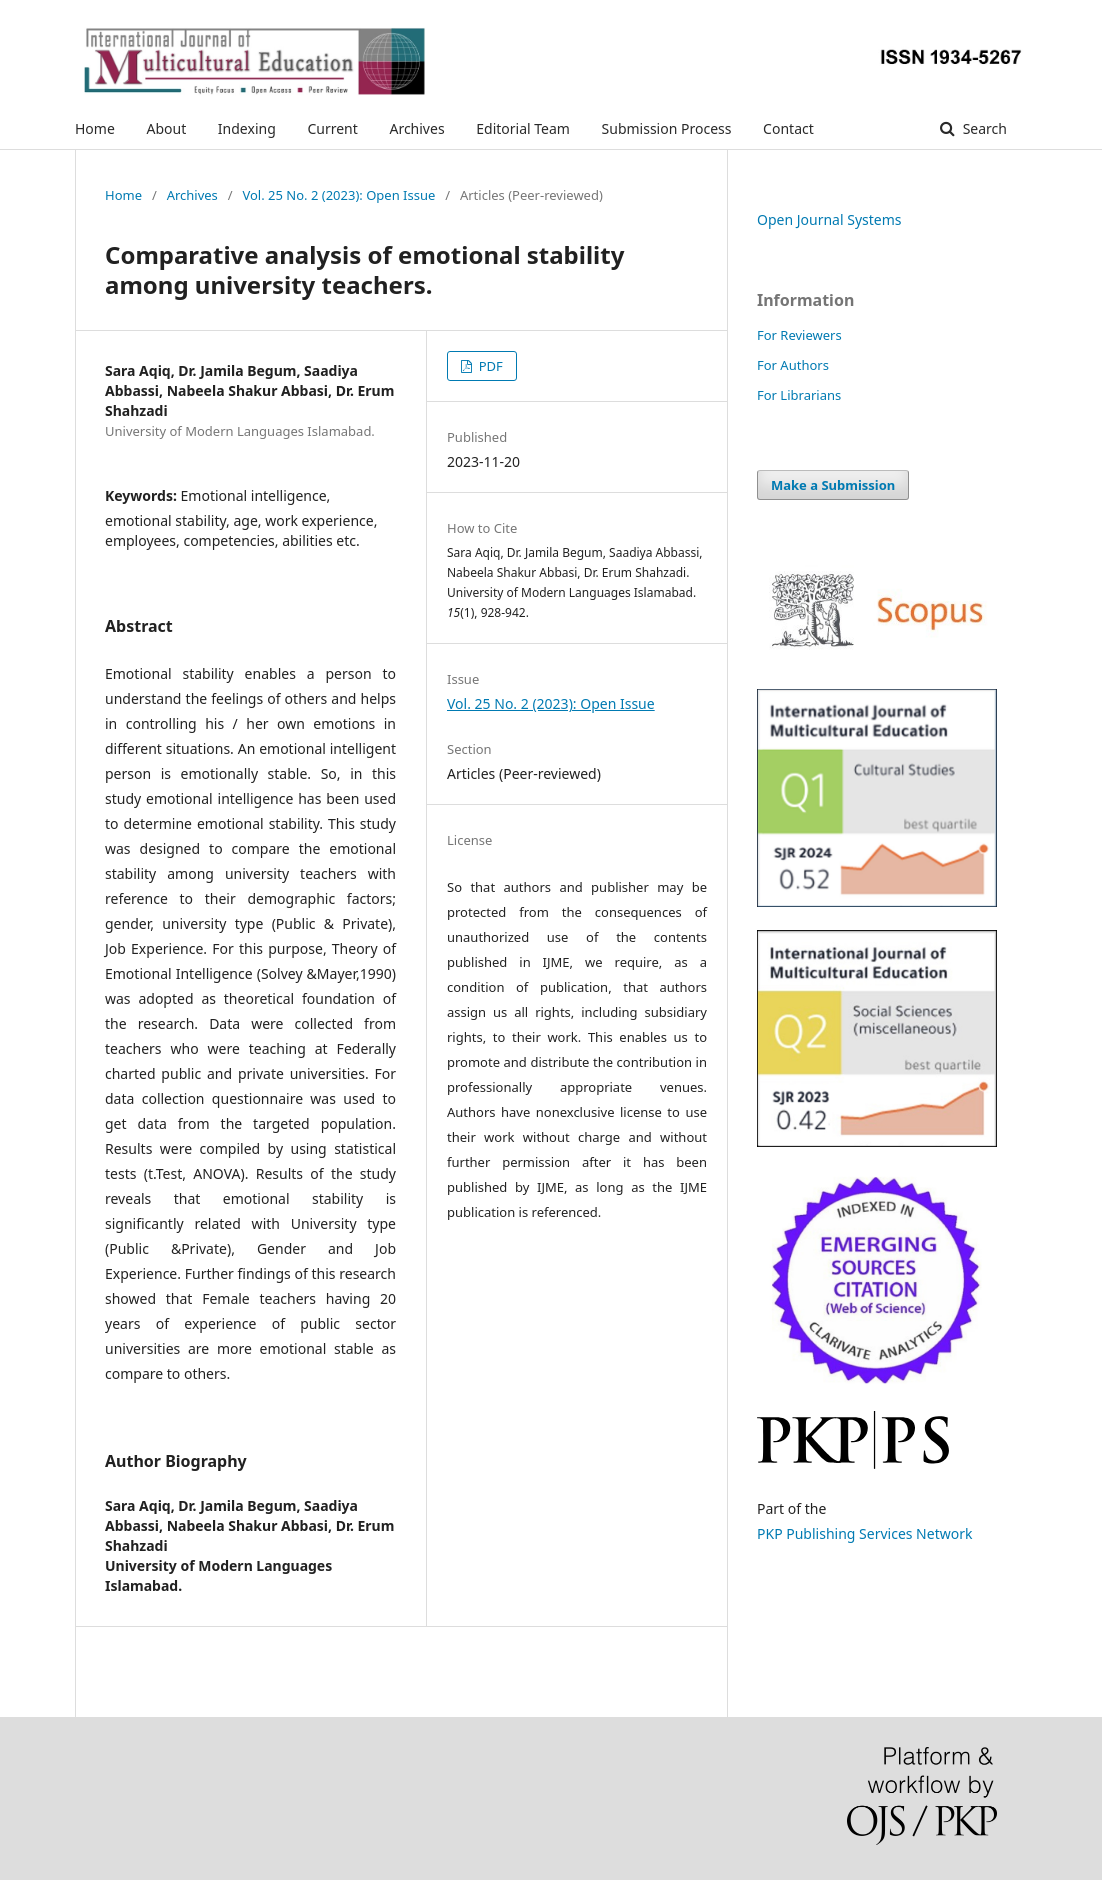 The width and height of the screenshot is (1102, 1880). Describe the element at coordinates (338, 195) in the screenshot. I see `Vol. 25 No. 2 (2023): Open Issue` at that location.